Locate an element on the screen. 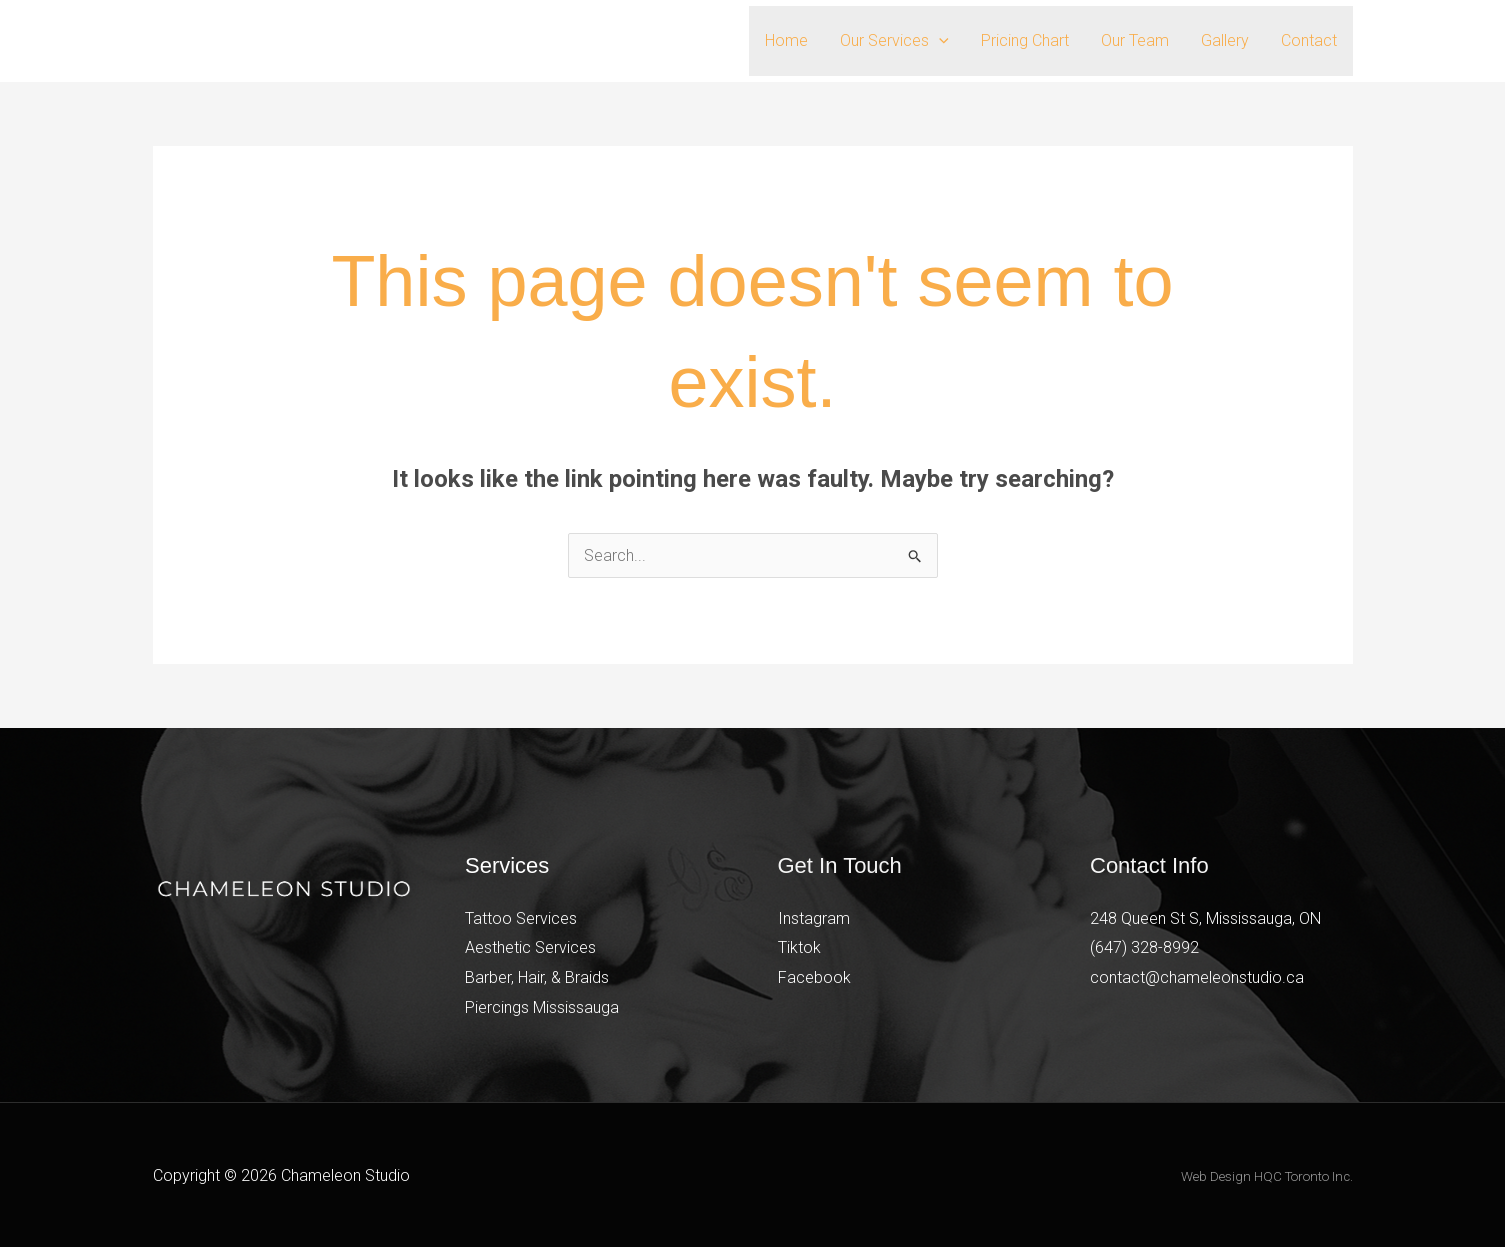 The image size is (1505, 1247). Gallery is located at coordinates (1225, 40).